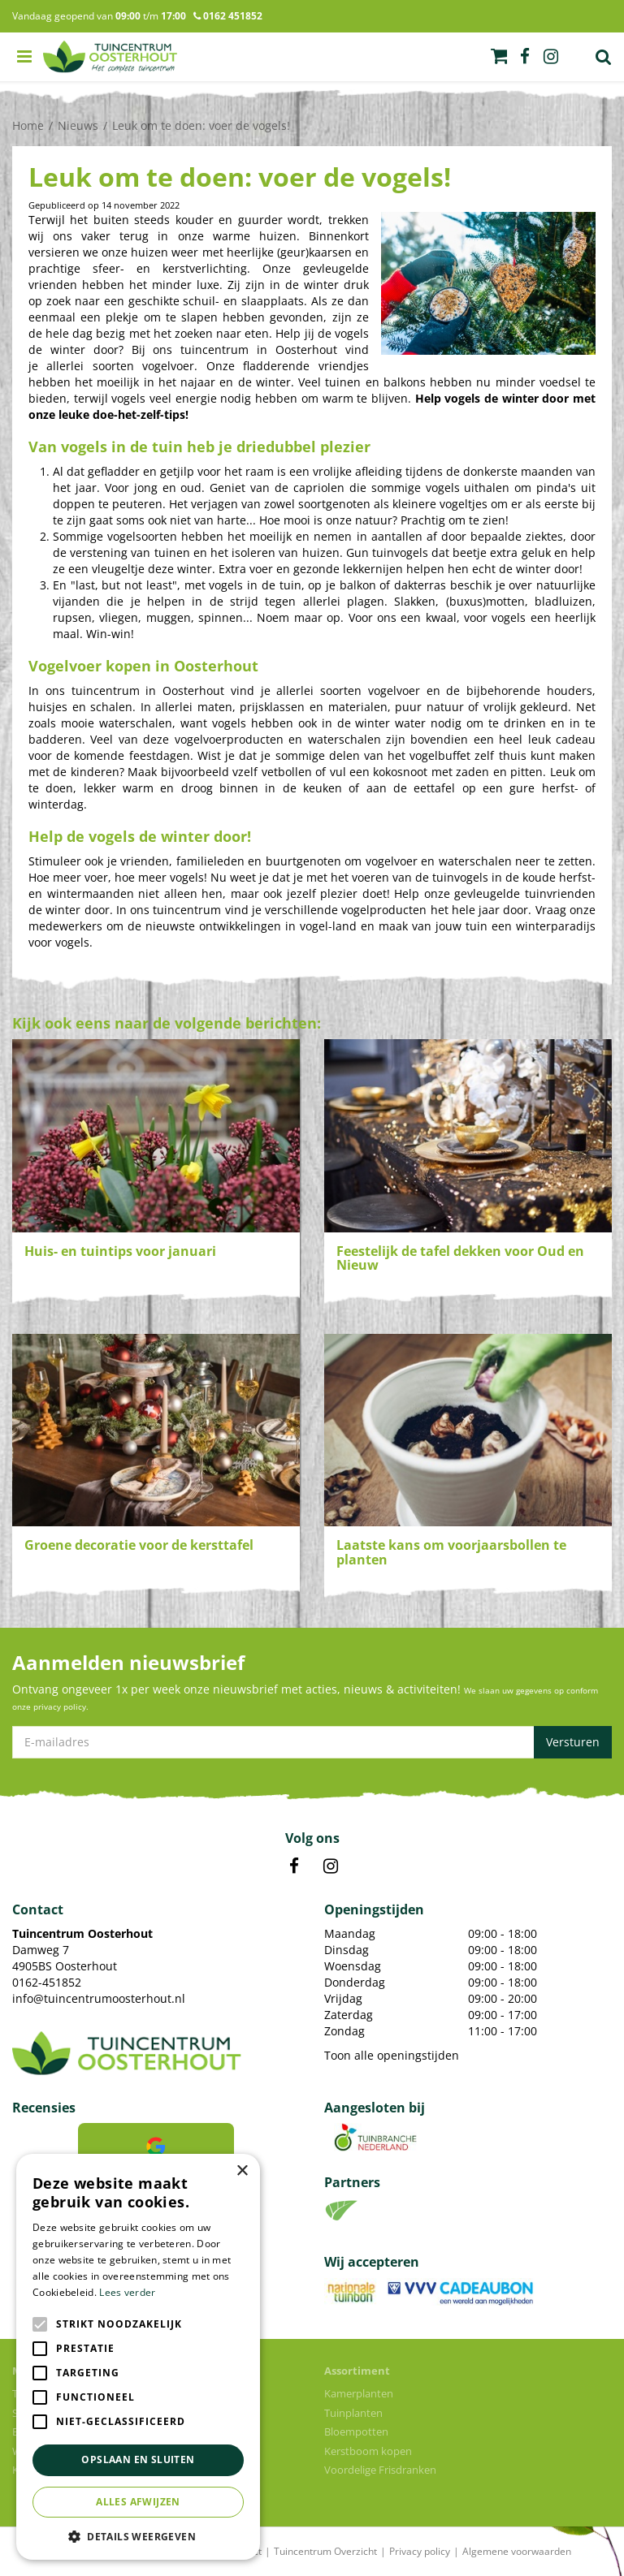 Image resolution: width=624 pixels, height=2576 pixels. I want to click on IN, so click(330, 1866).